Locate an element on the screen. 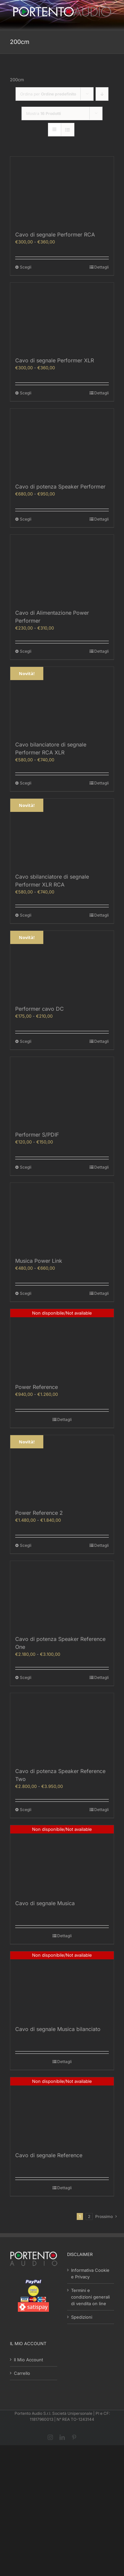 This screenshot has height=2576, width=124. Scegli [Seleziona le opzioni per “Cavo di segnale Performer XLR”] is located at coordinates (25, 392).